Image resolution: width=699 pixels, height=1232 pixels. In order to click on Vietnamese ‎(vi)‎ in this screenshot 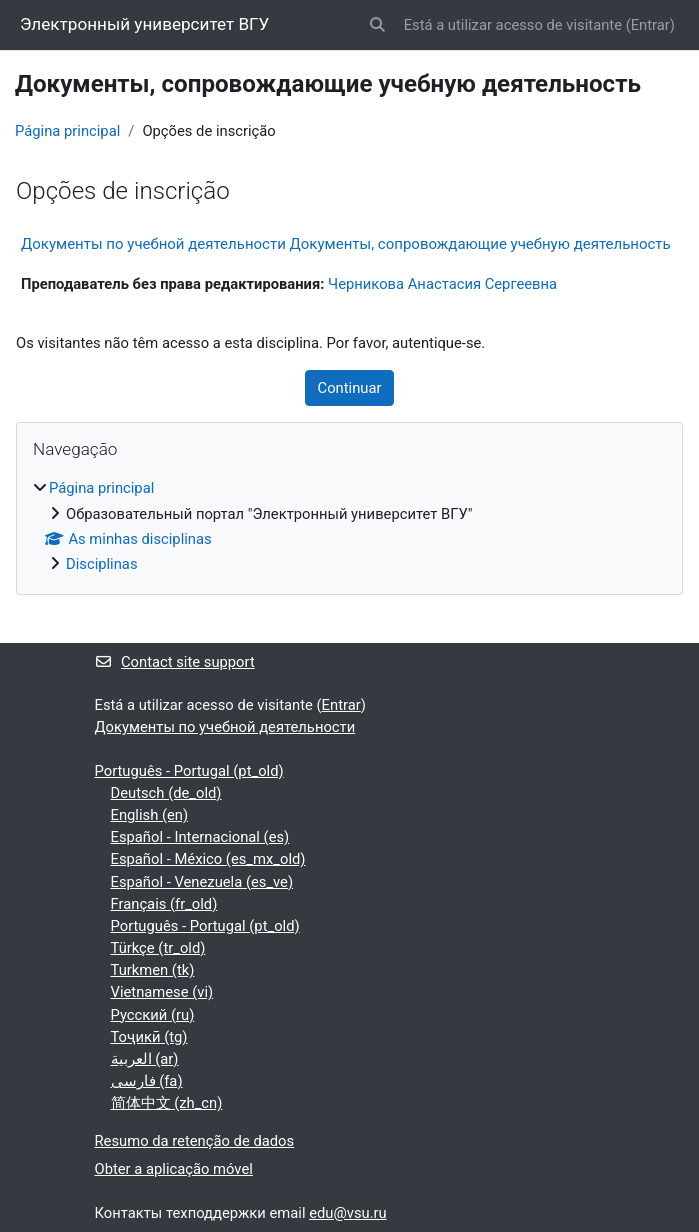, I will do `click(162, 992)`.